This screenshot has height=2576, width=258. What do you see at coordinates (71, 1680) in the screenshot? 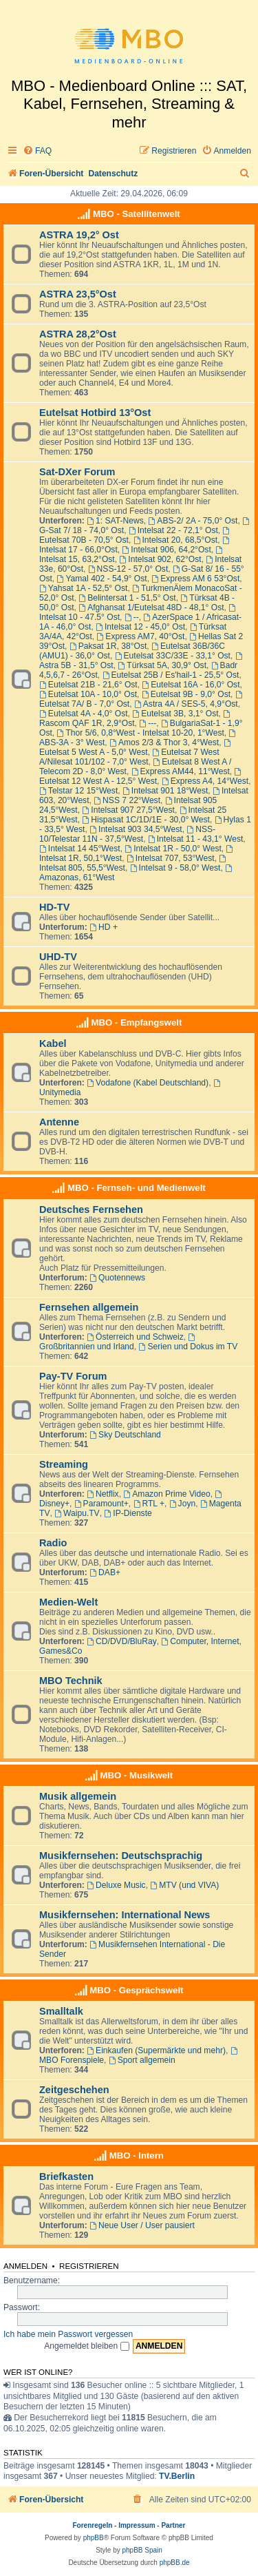
I see `MBO Technik` at bounding box center [71, 1680].